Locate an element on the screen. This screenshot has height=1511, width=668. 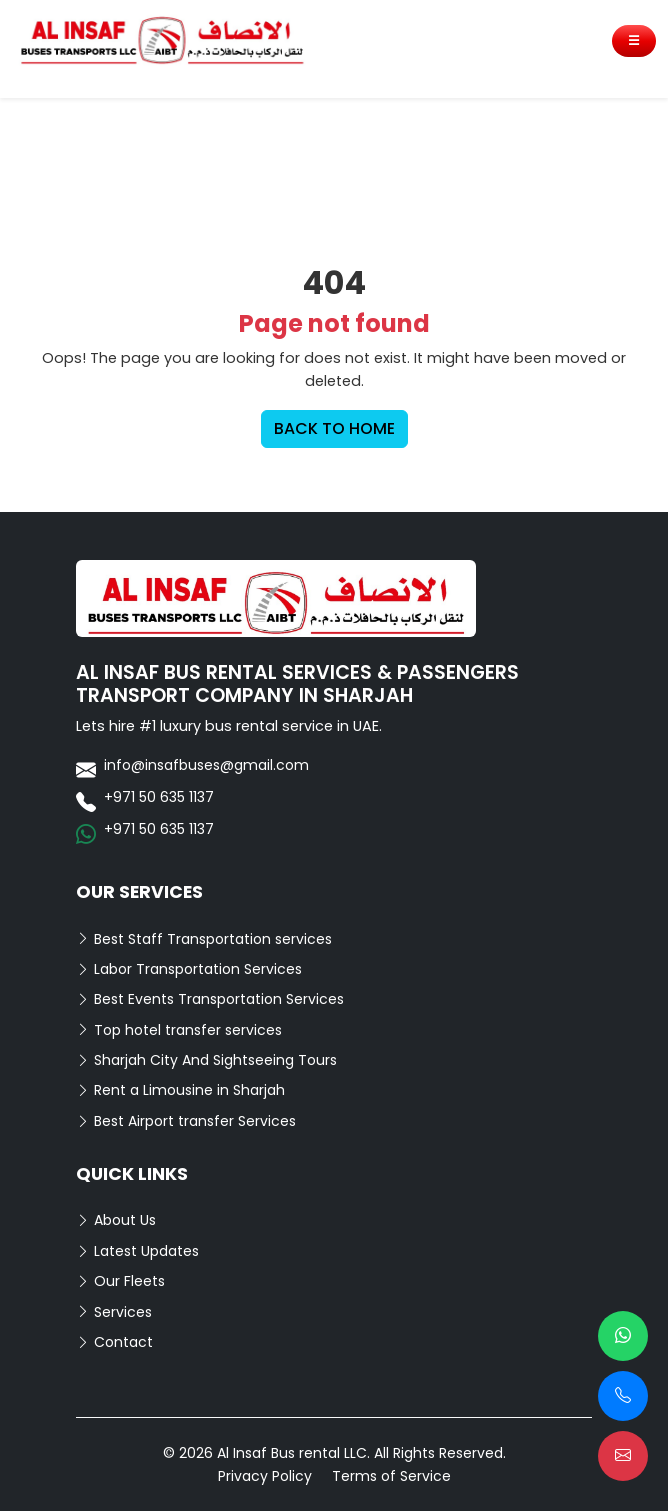
Best Events Transportation Services is located at coordinates (210, 999).